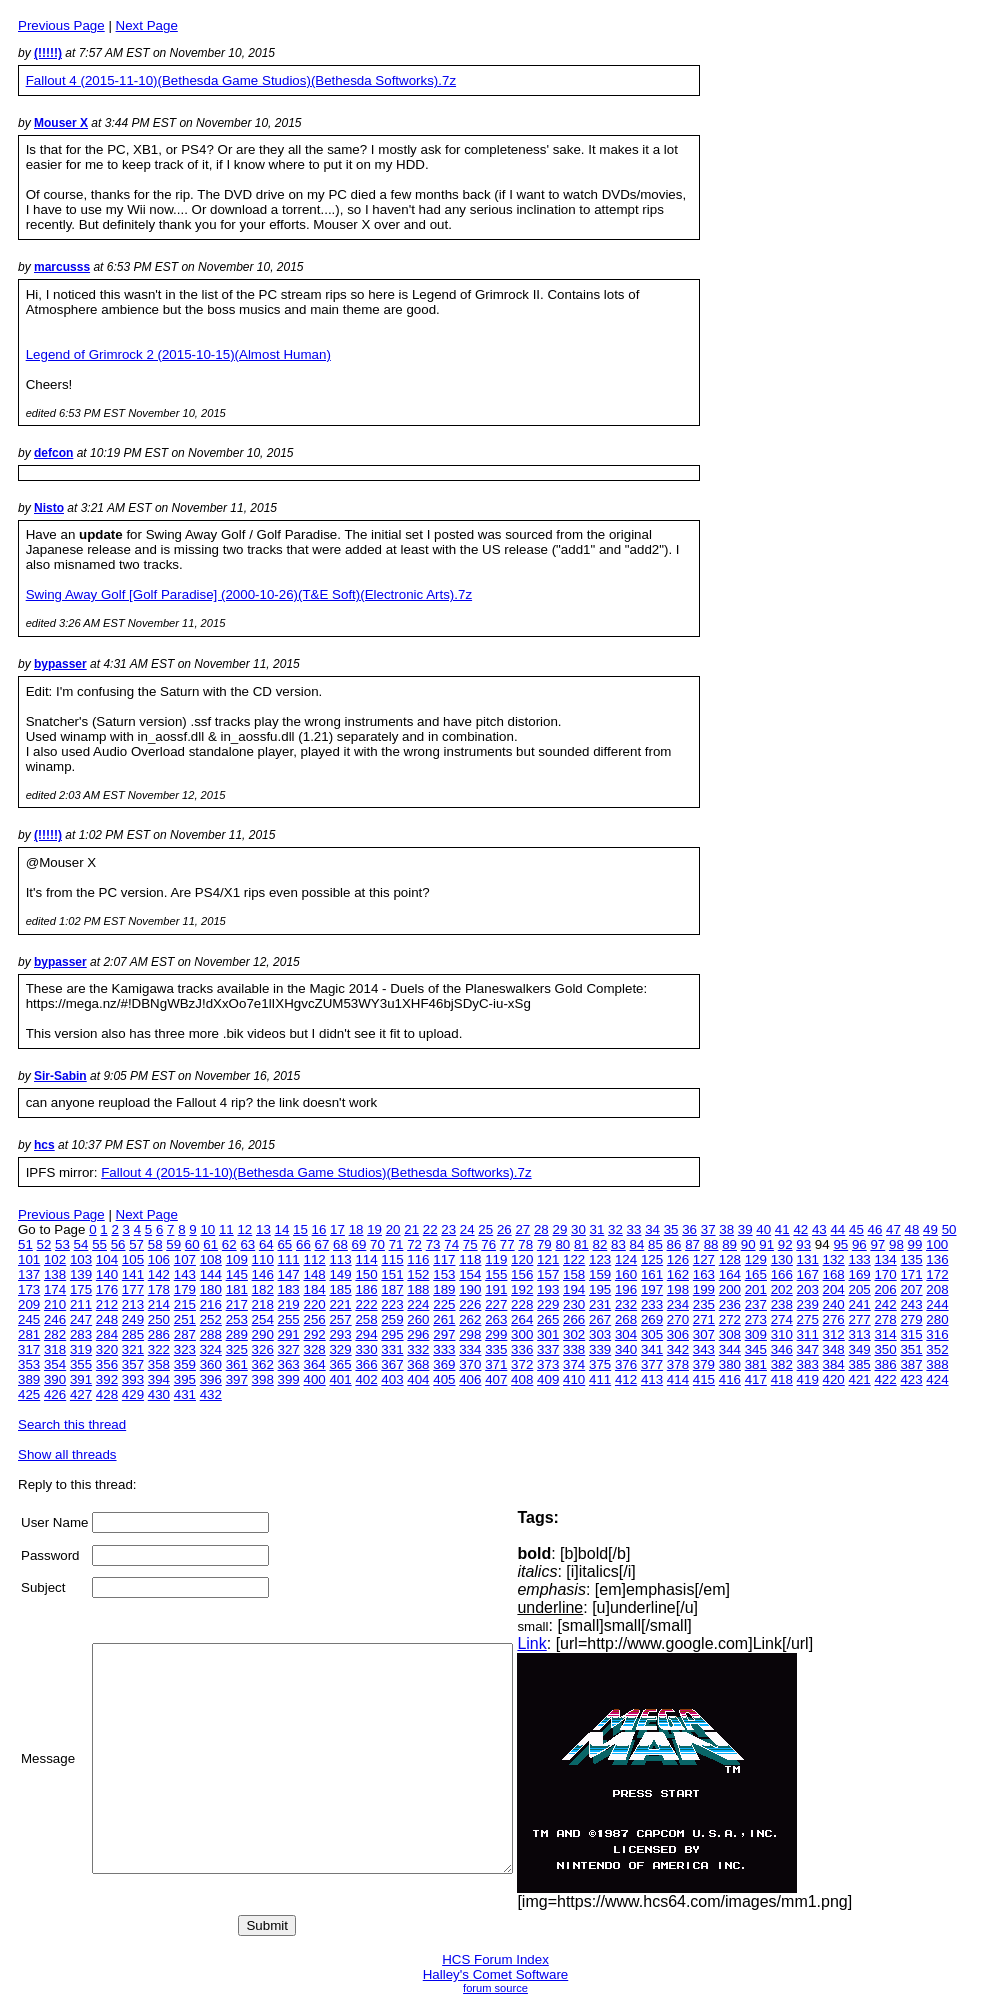 This screenshot has width=991, height=2012. I want to click on 215, so click(185, 1304).